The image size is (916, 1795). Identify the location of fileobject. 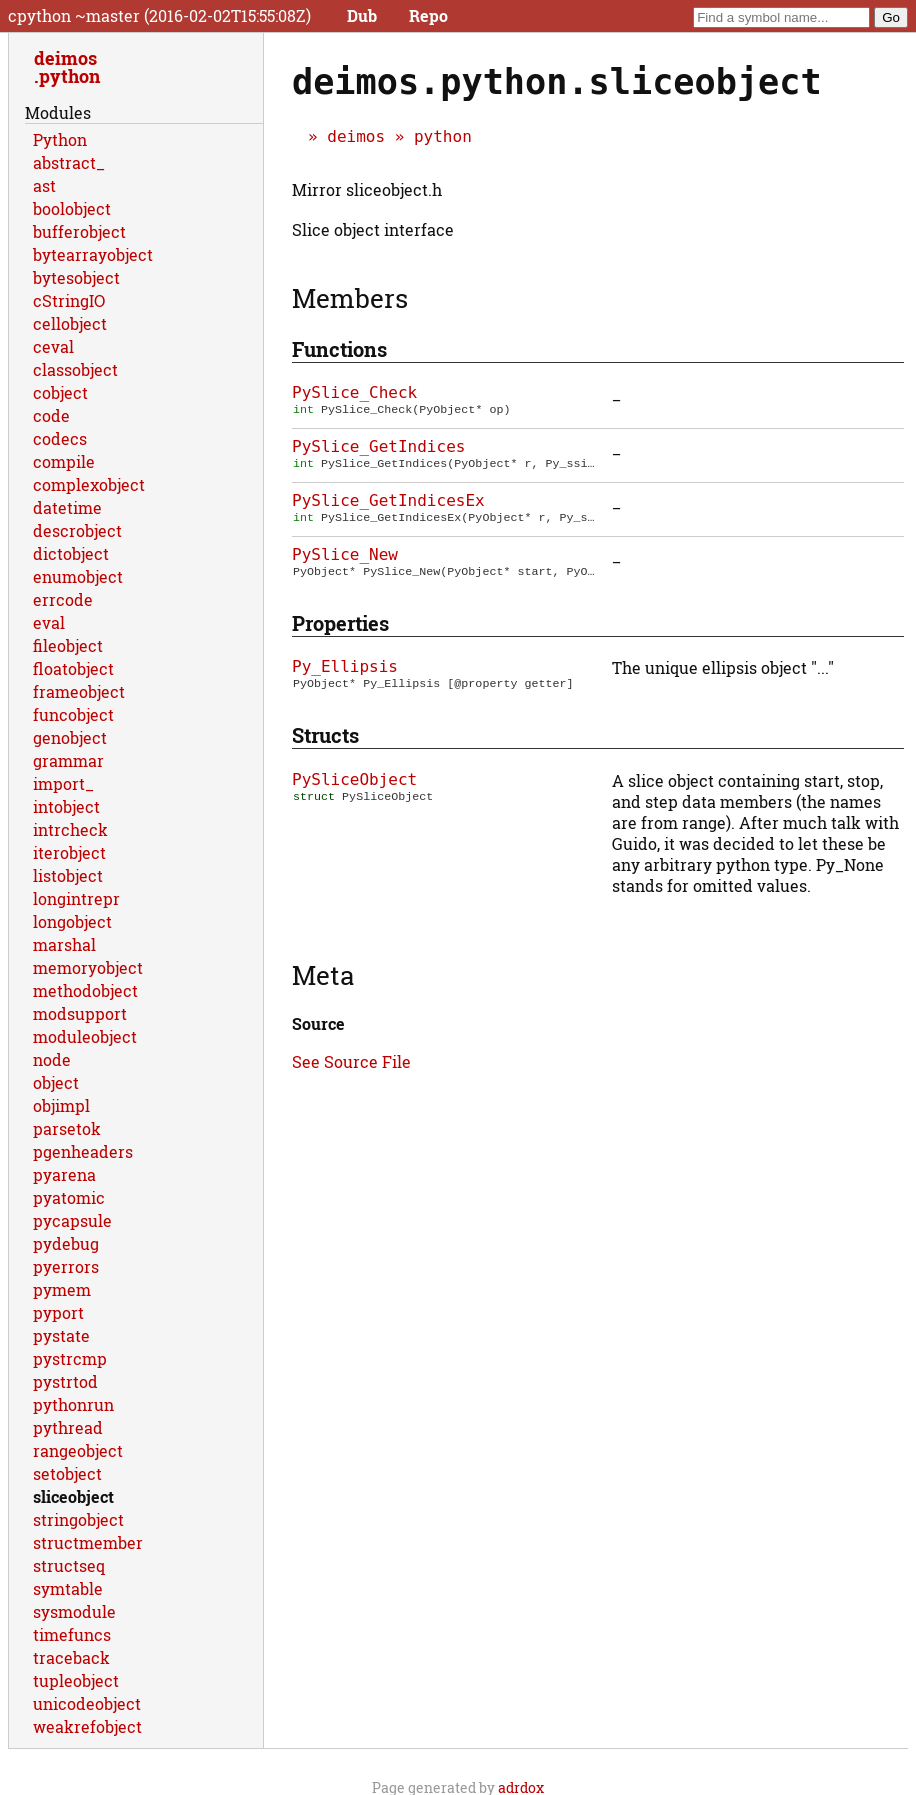
(68, 645).